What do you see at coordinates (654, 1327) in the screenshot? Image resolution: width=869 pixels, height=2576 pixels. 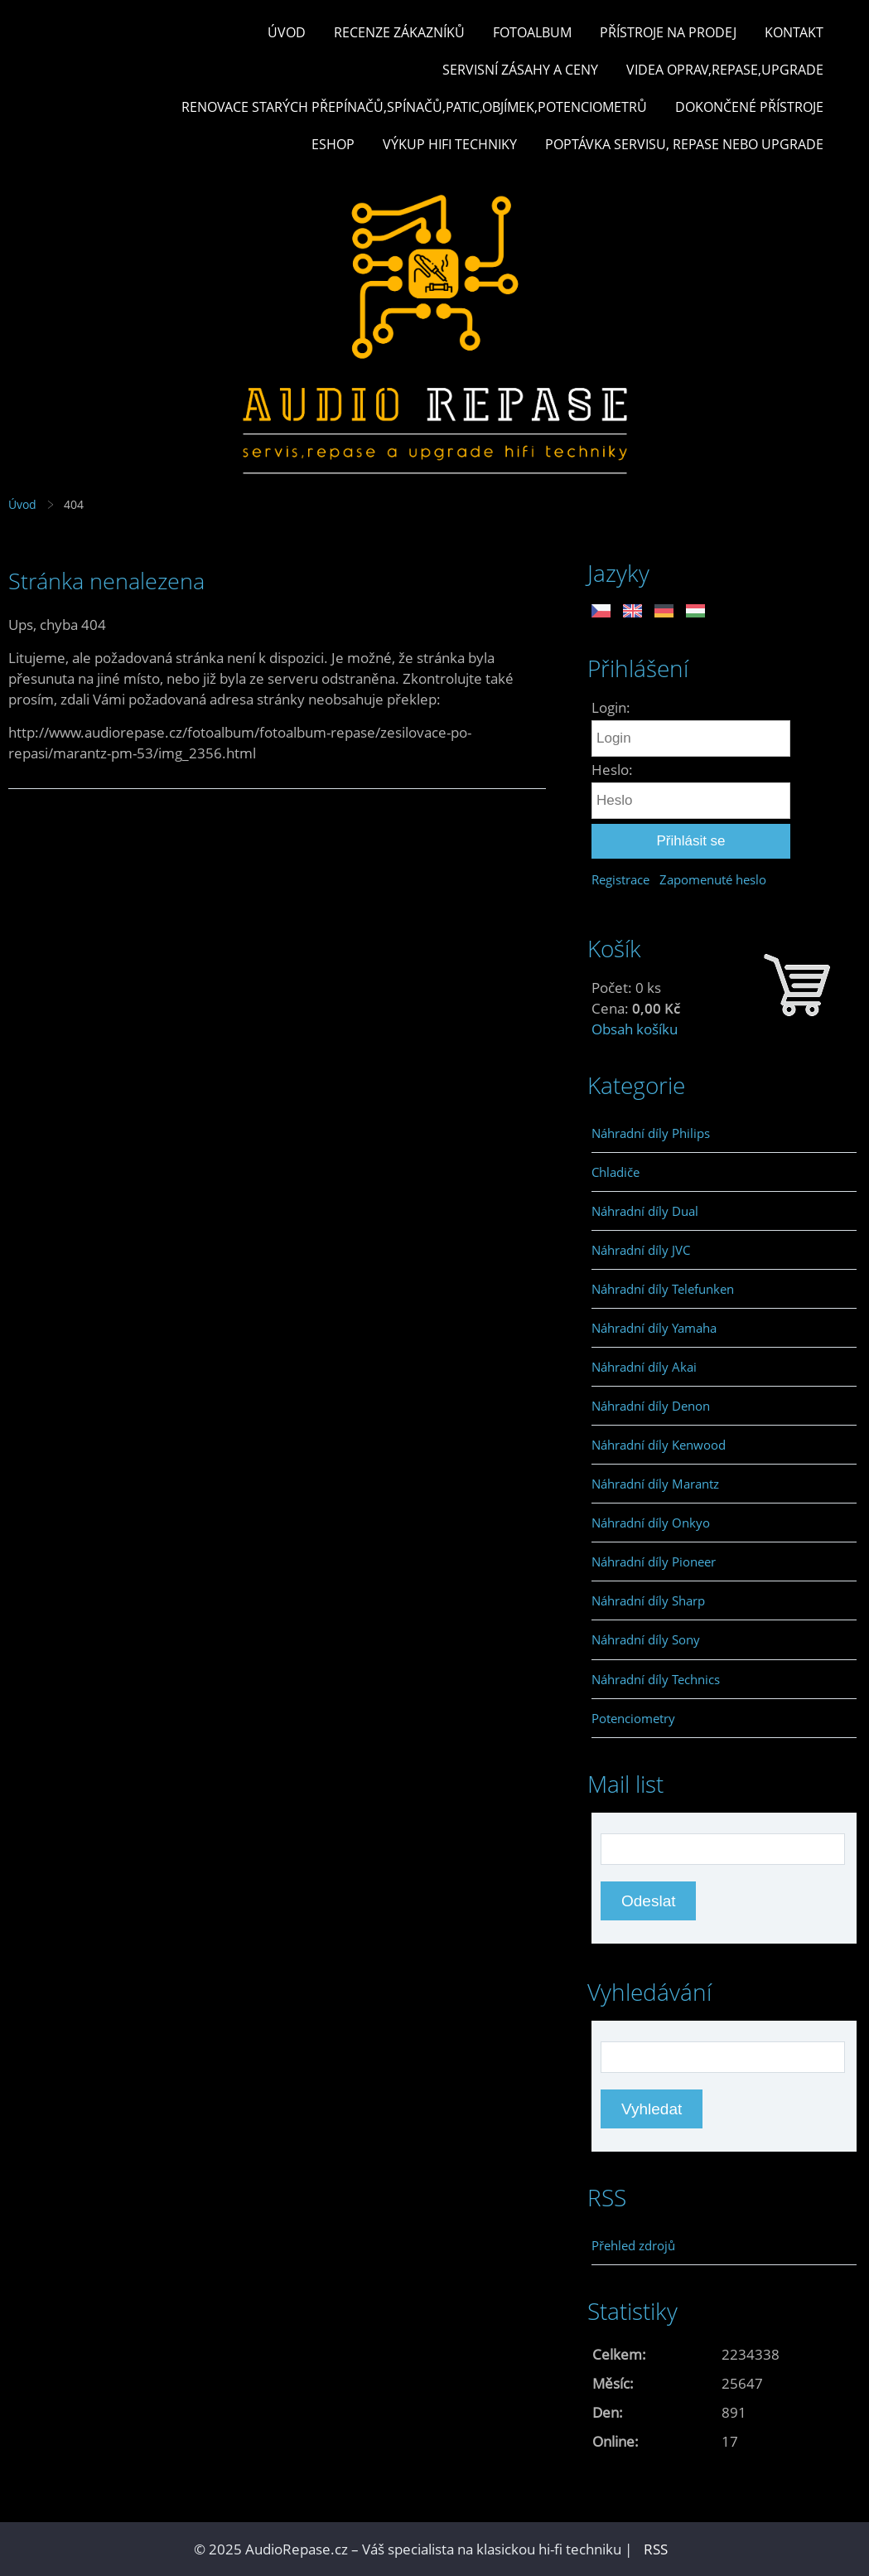 I see `Náhradní díly Yamaha` at bounding box center [654, 1327].